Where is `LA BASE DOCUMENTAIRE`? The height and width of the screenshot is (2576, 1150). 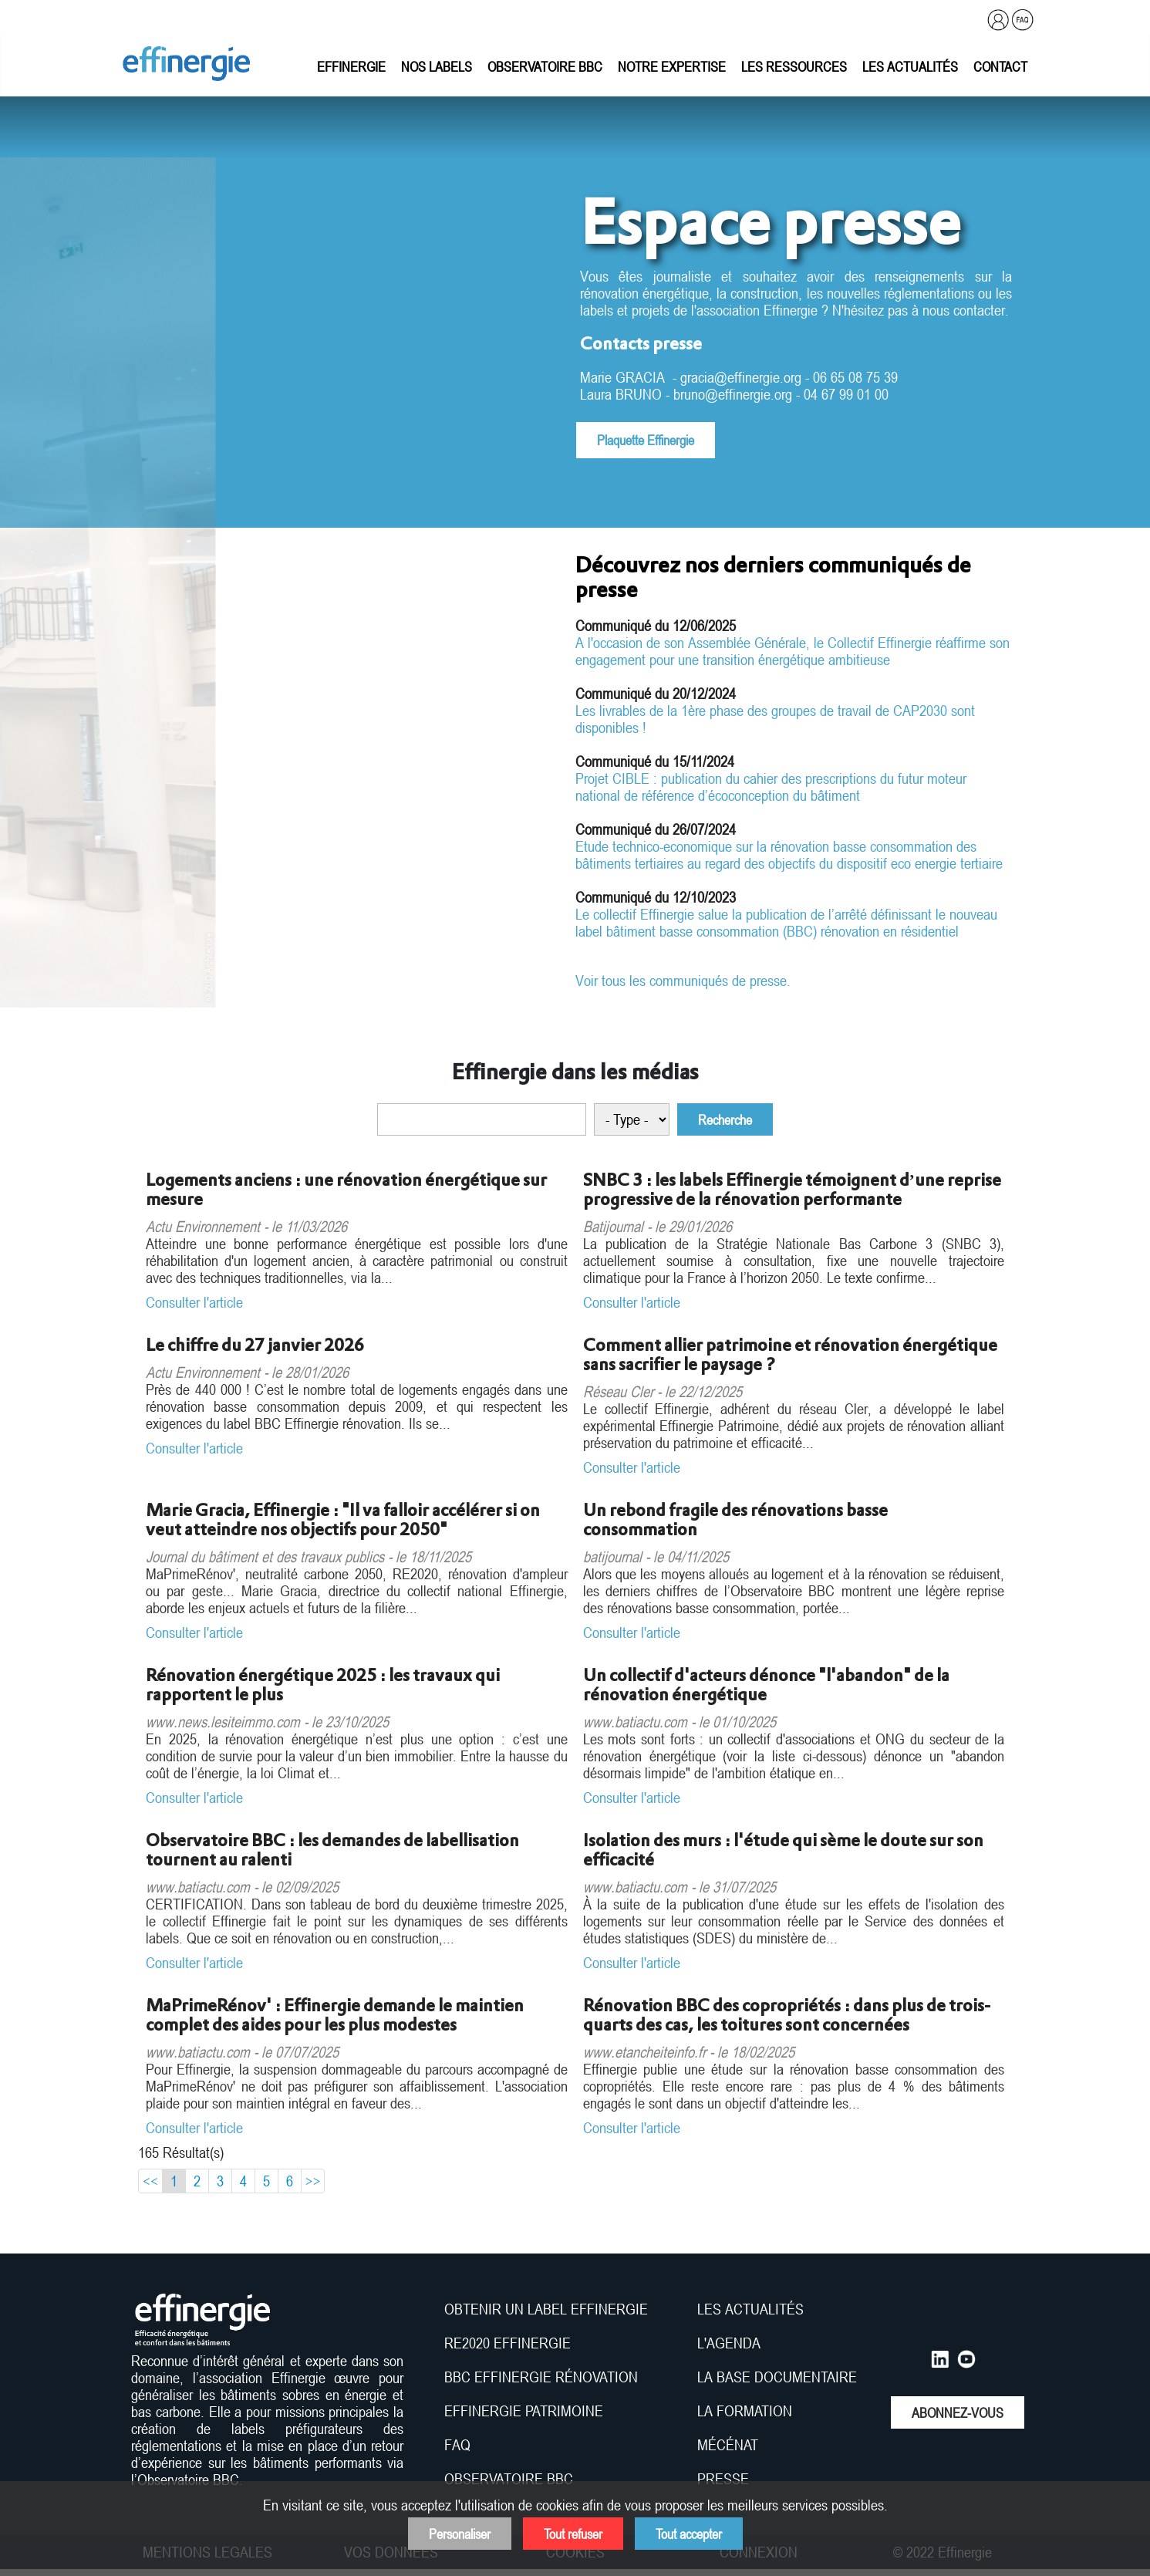 LA BASE DOCUMENTAIRE is located at coordinates (777, 2377).